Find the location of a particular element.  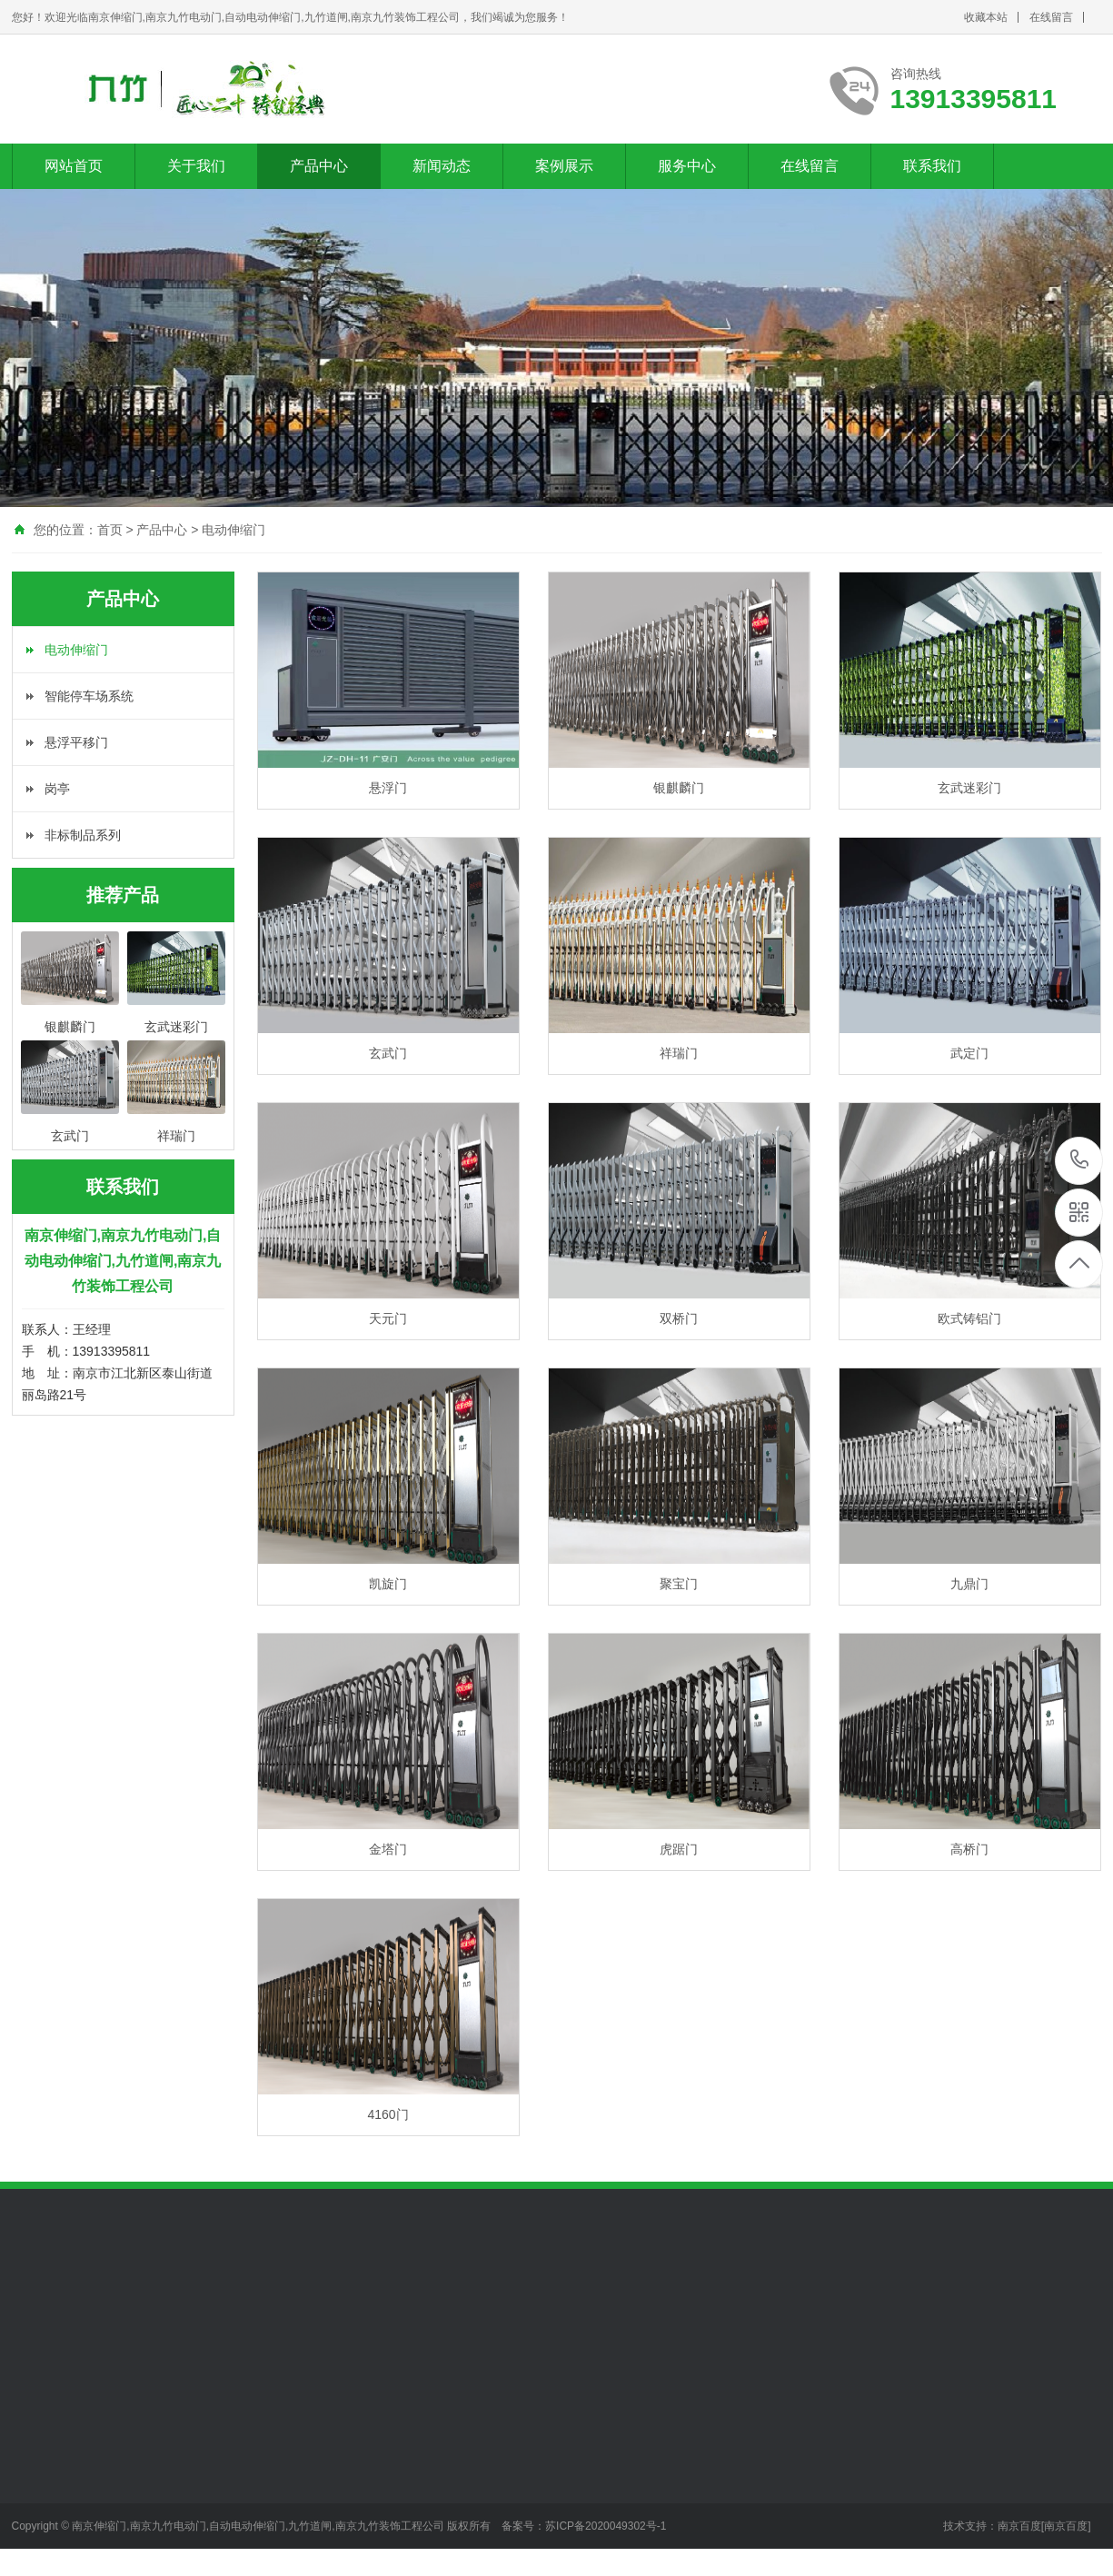

非标制品系列 is located at coordinates (83, 835).